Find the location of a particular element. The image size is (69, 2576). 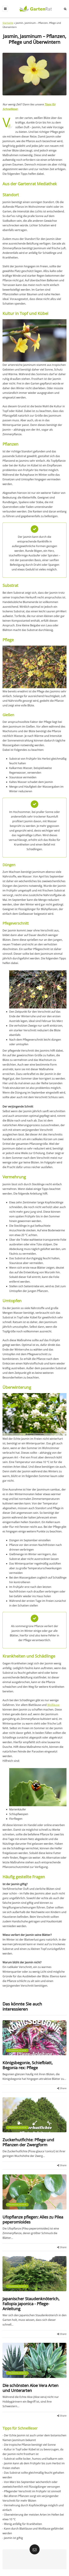

Zuckerhutfichte: Pflege und Pflanzen der Zwergform is located at coordinates (28, 2142).